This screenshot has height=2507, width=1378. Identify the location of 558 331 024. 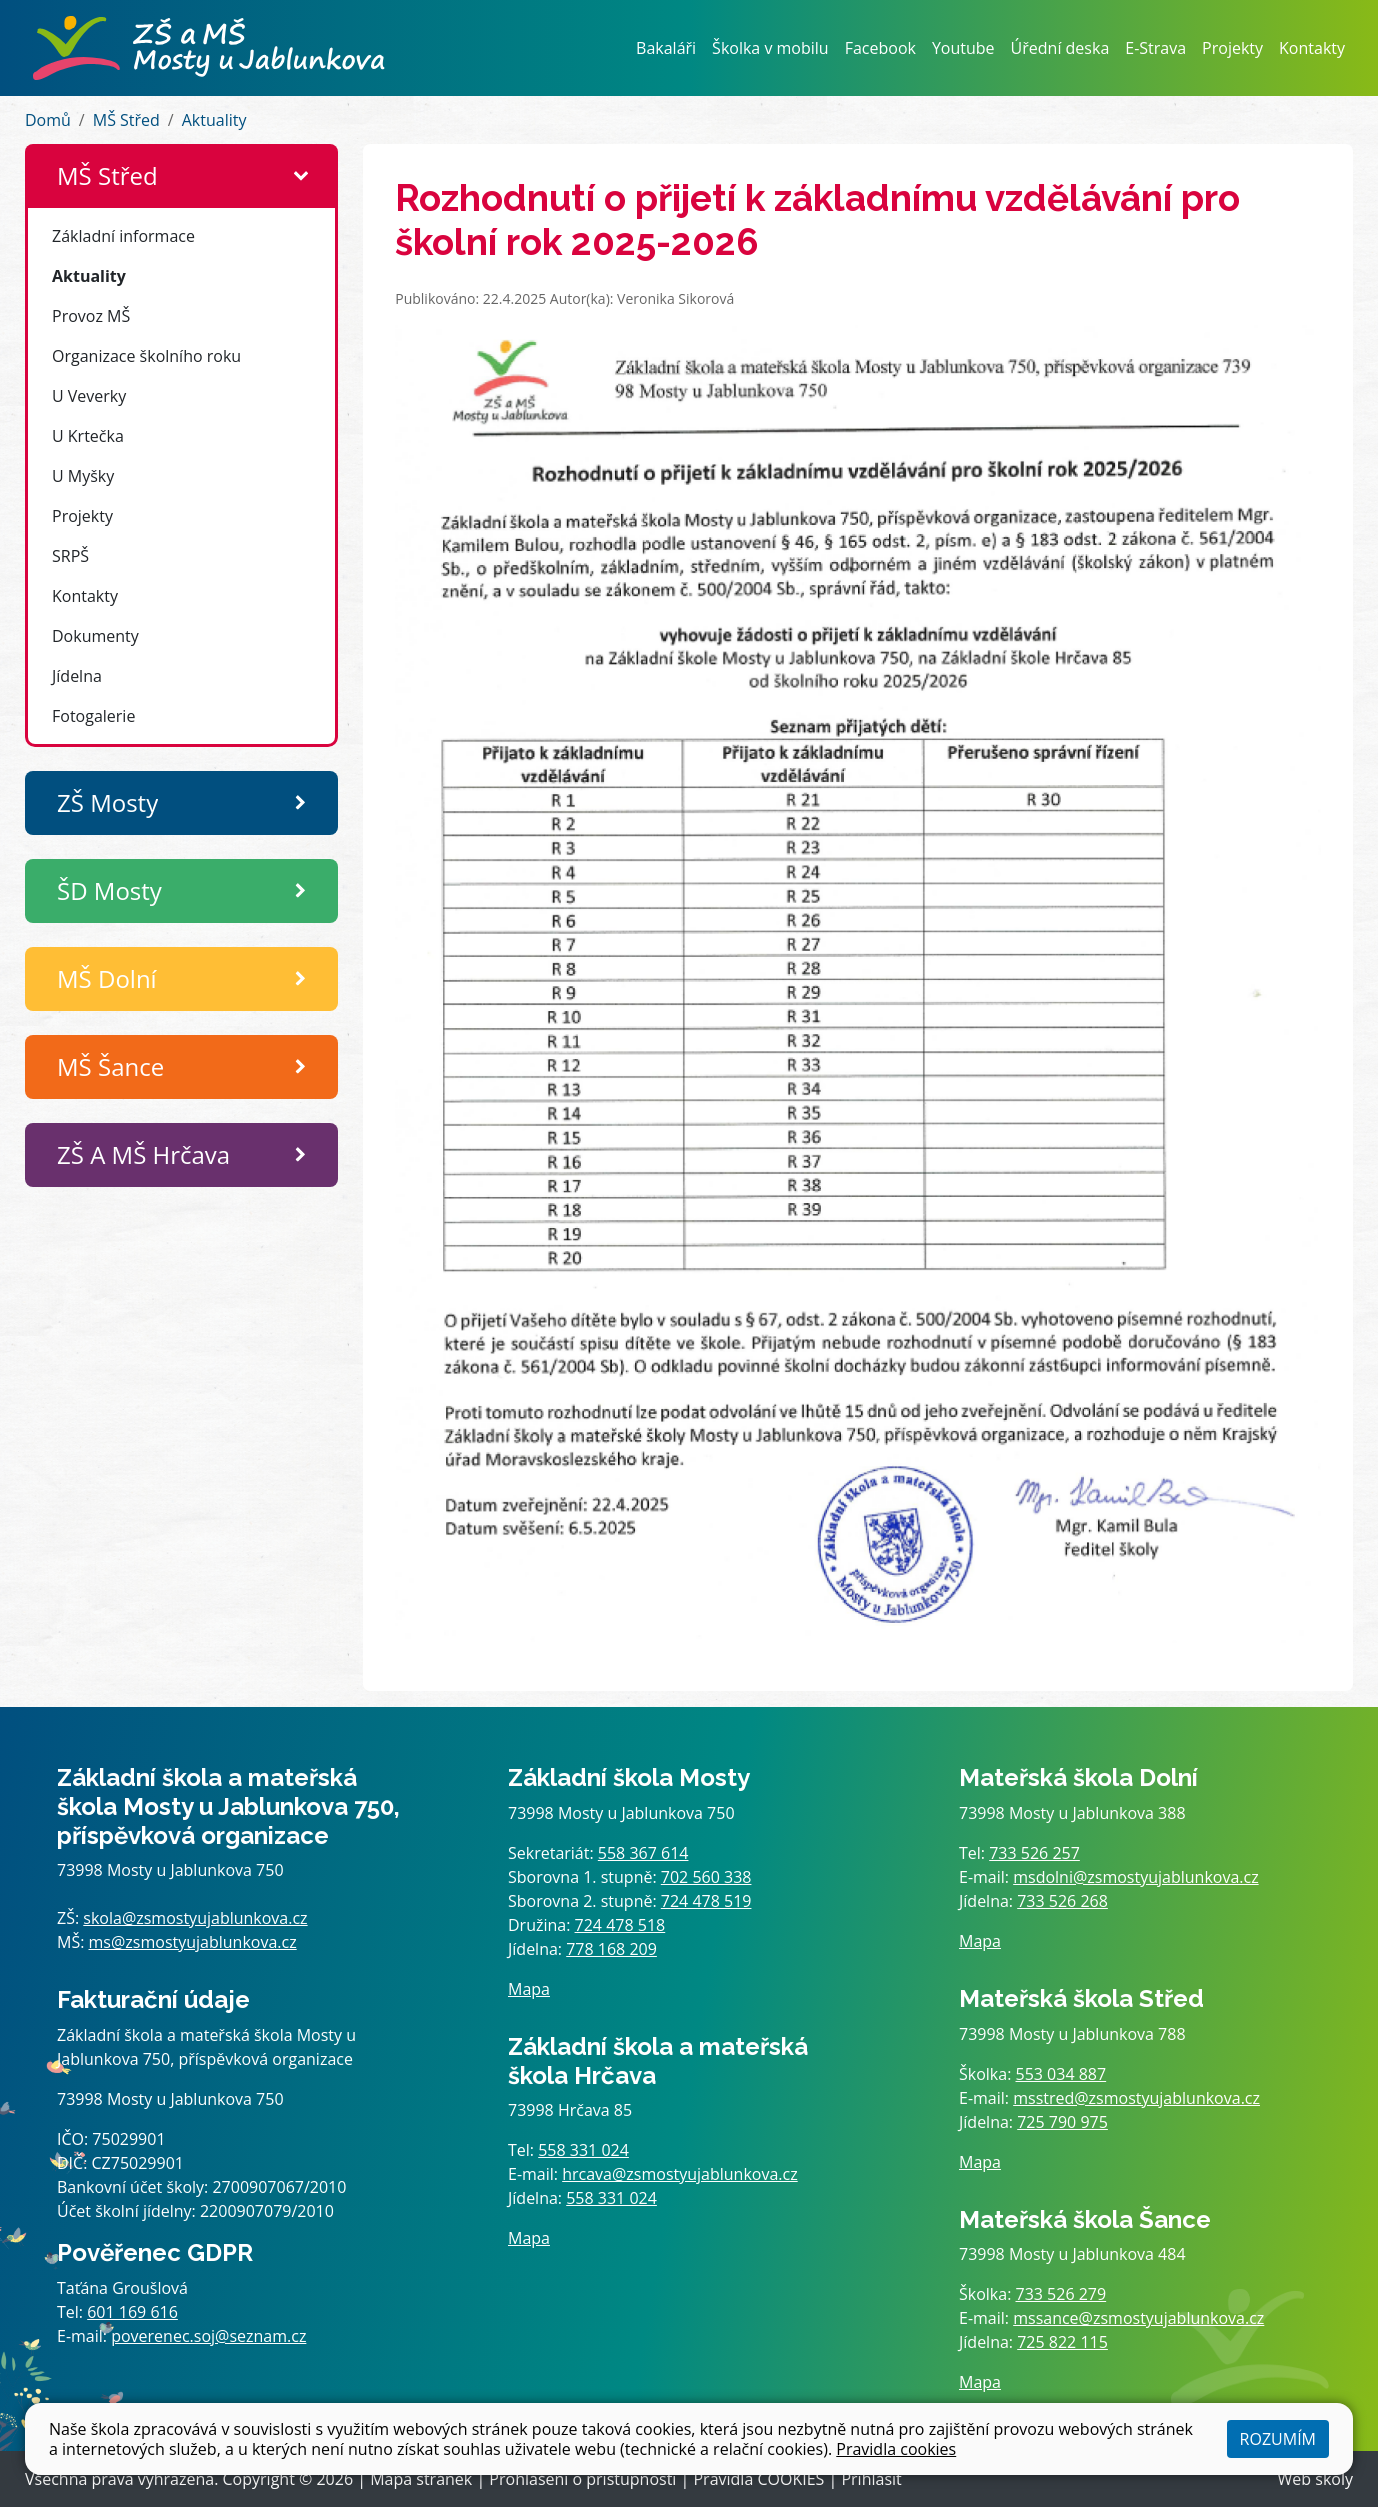
(583, 2150).